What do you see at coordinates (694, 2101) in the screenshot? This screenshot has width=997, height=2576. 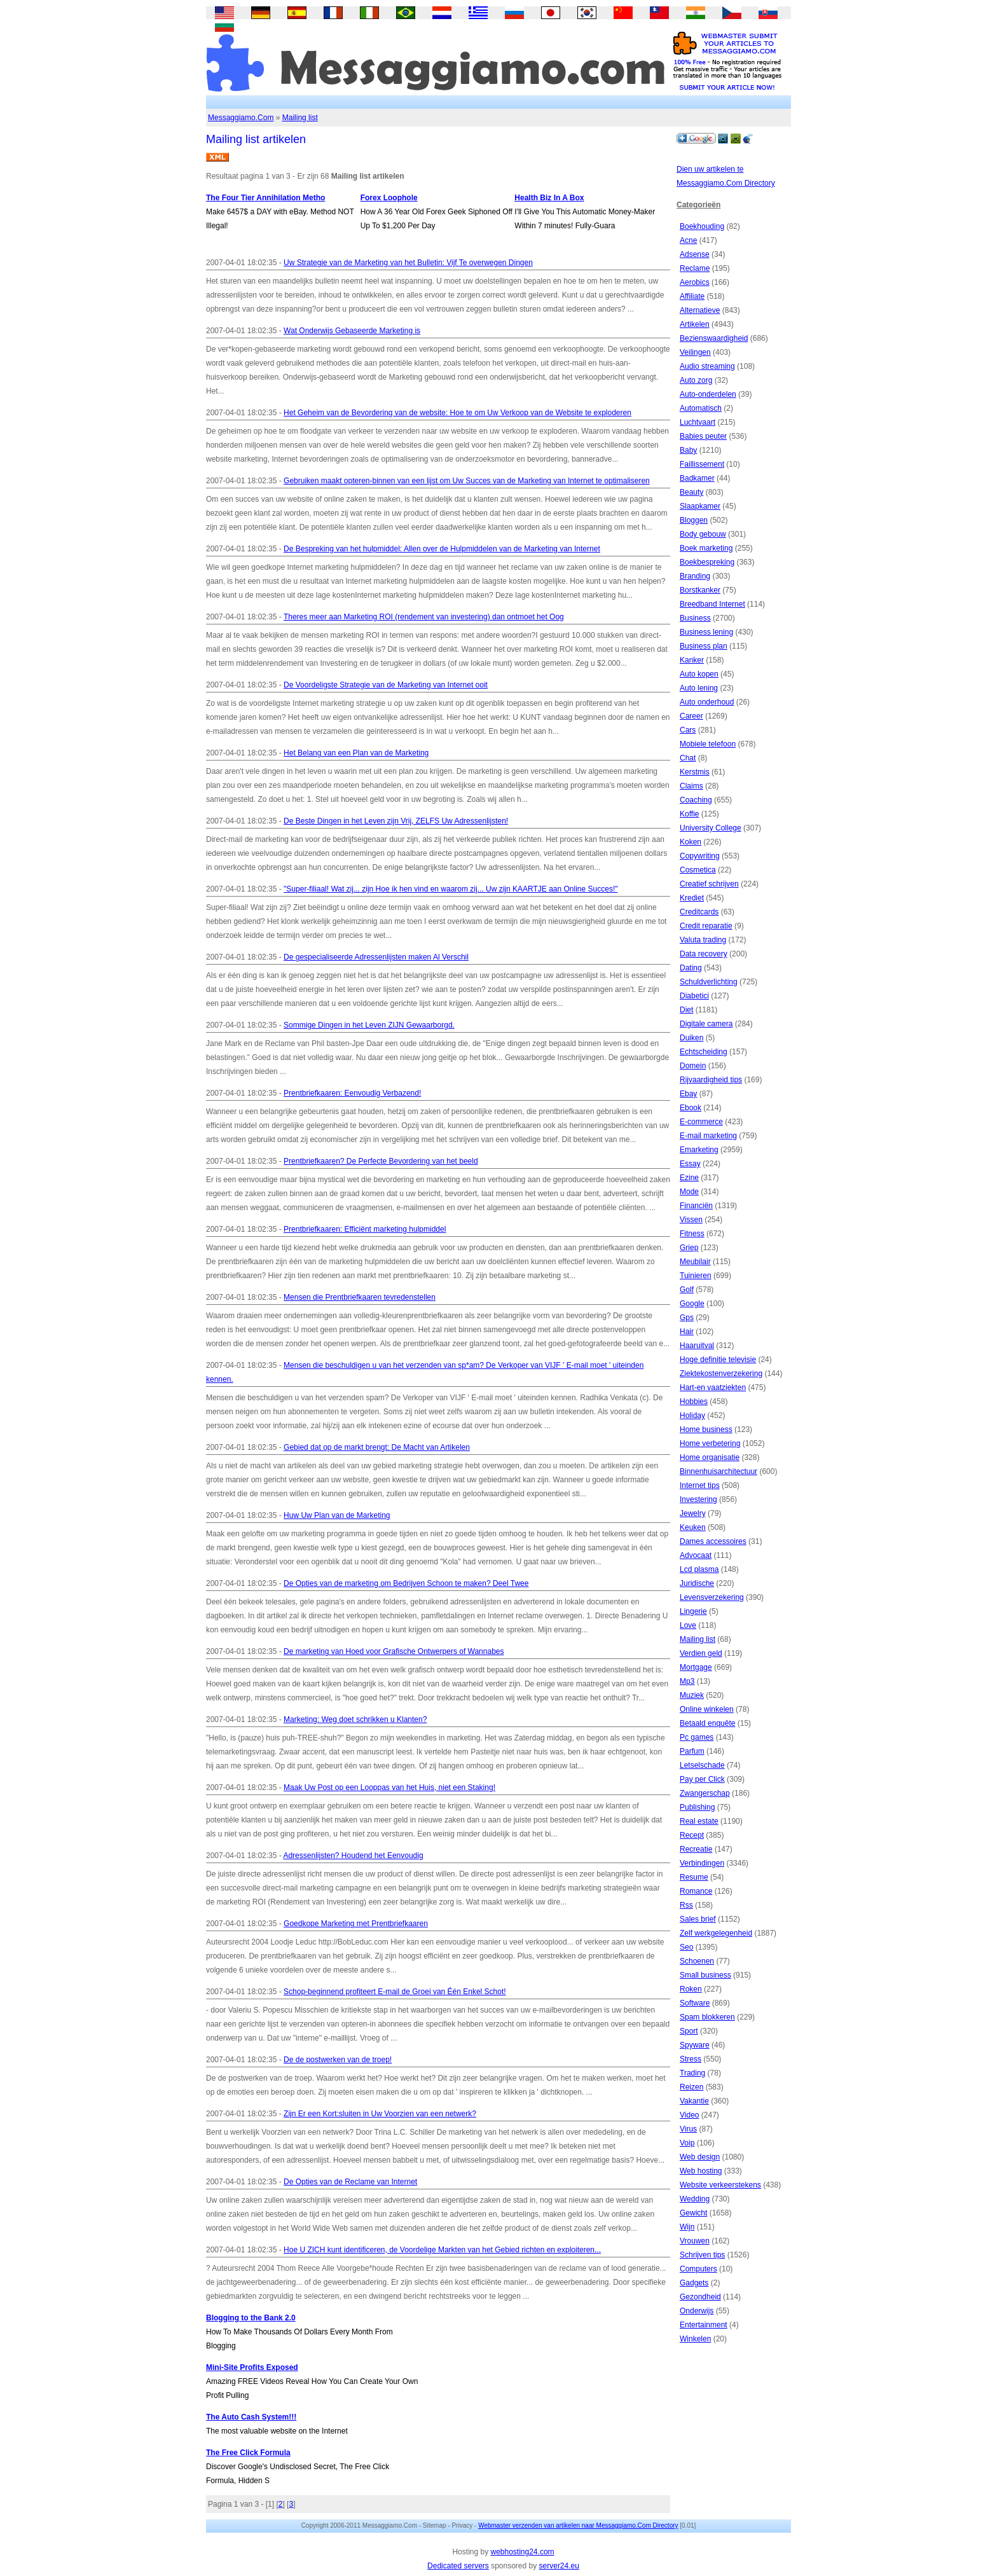 I see `Vakantie` at bounding box center [694, 2101].